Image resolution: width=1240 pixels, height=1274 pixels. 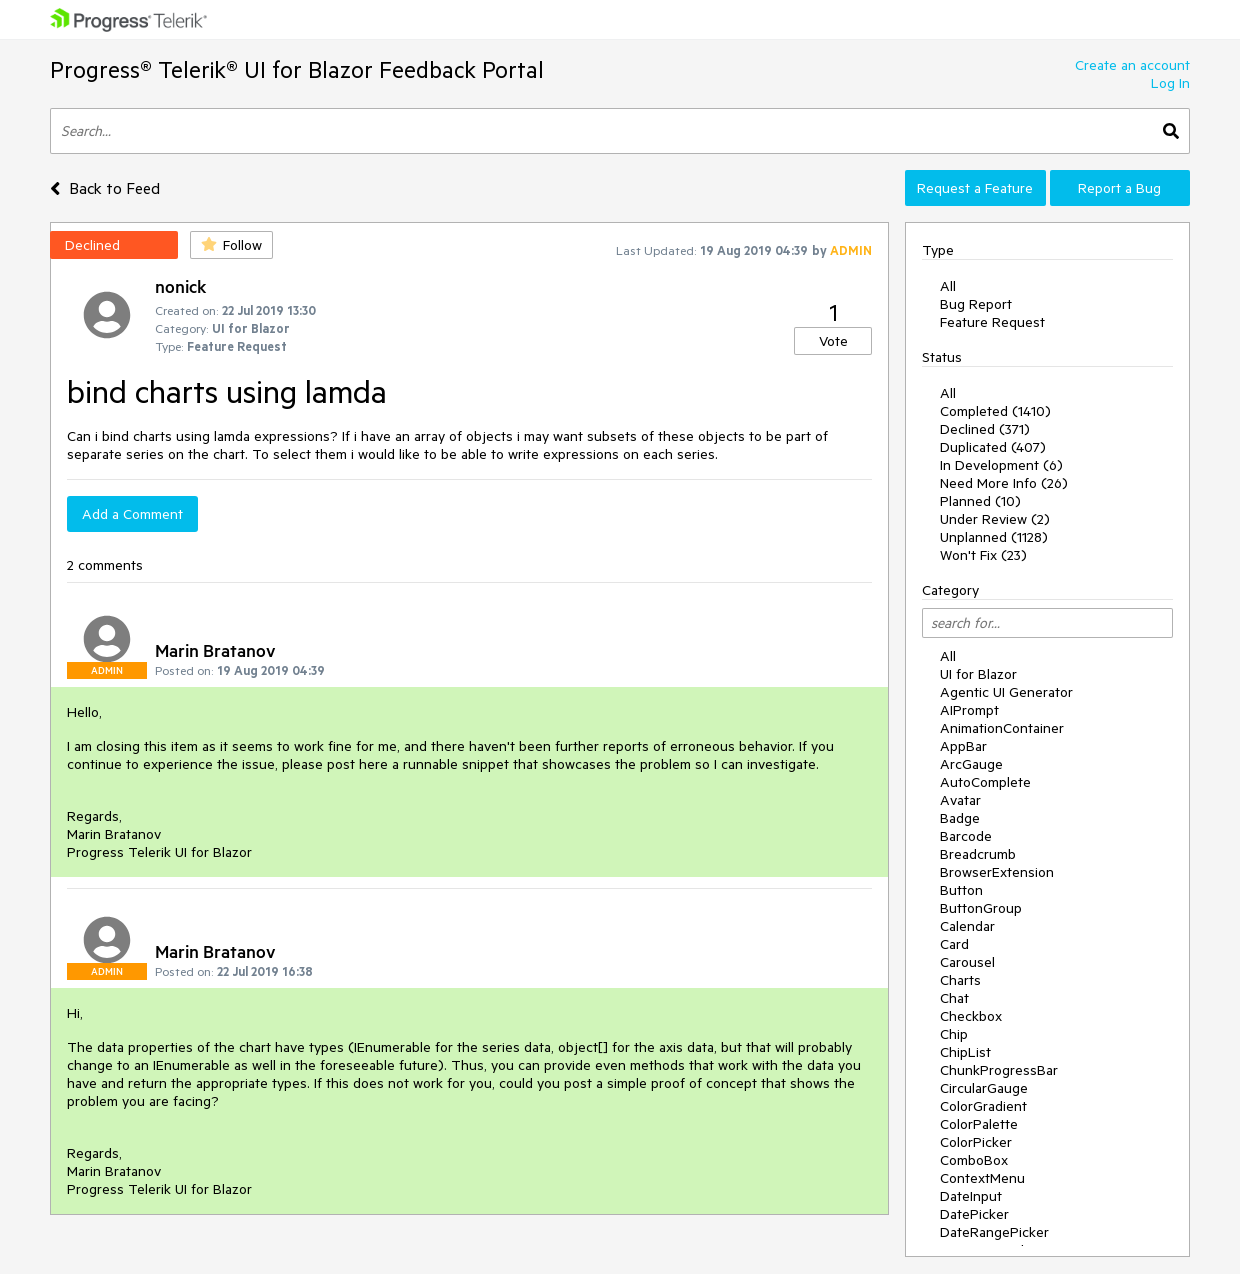 I want to click on ComboBox, so click(x=974, y=1160).